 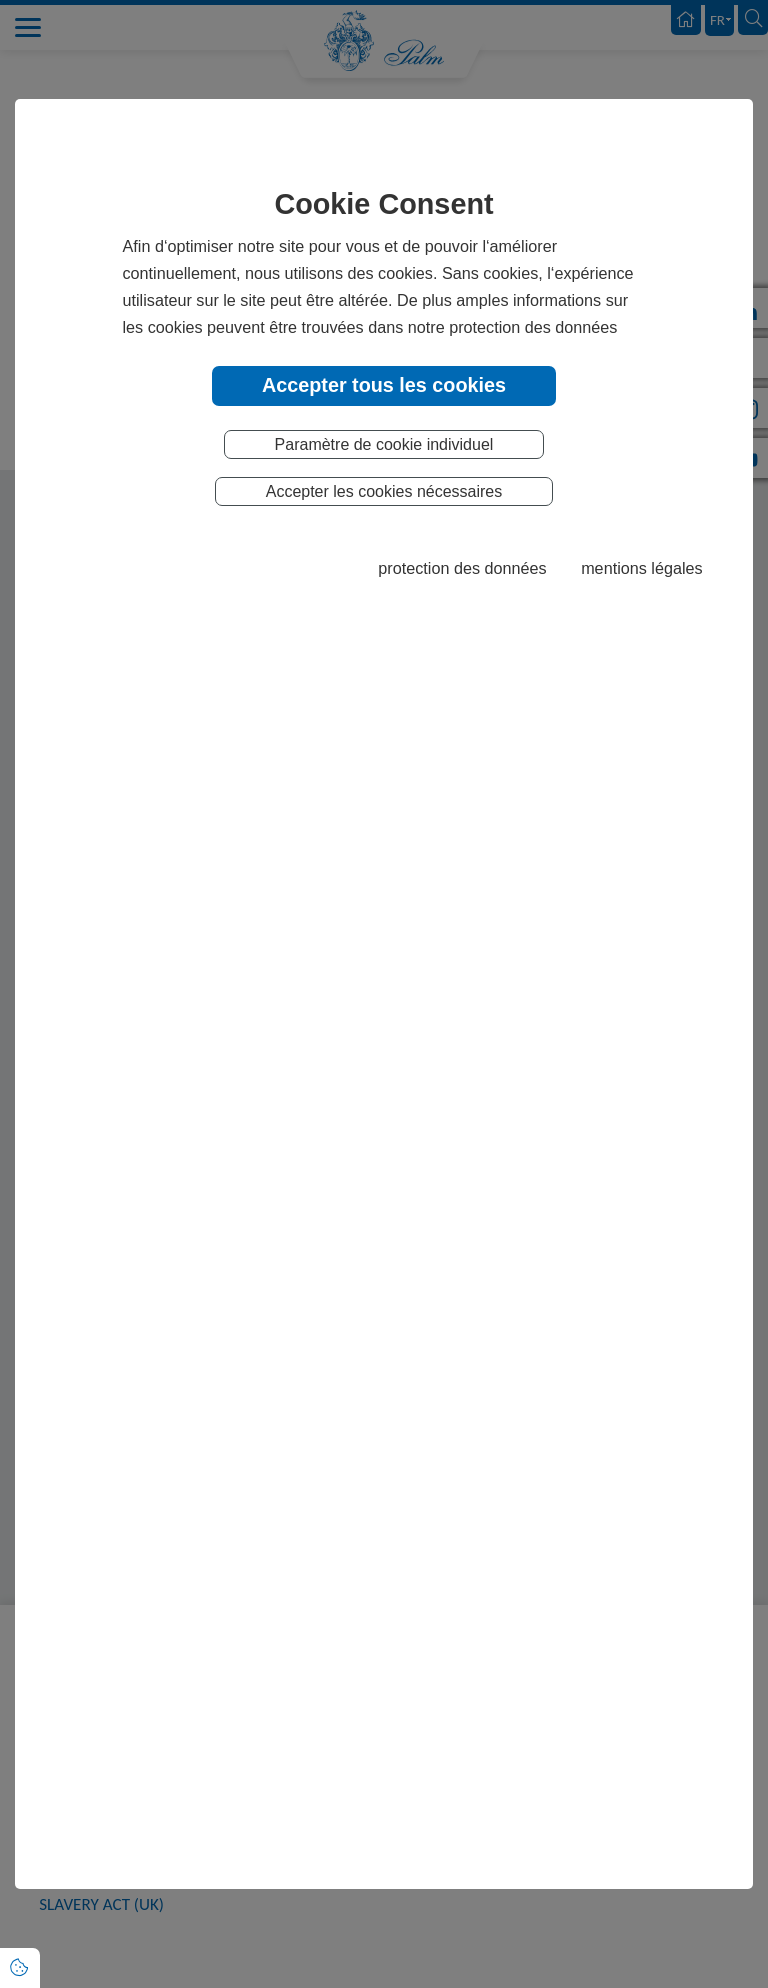 What do you see at coordinates (384, 385) in the screenshot?
I see `Accepter tous les cookies` at bounding box center [384, 385].